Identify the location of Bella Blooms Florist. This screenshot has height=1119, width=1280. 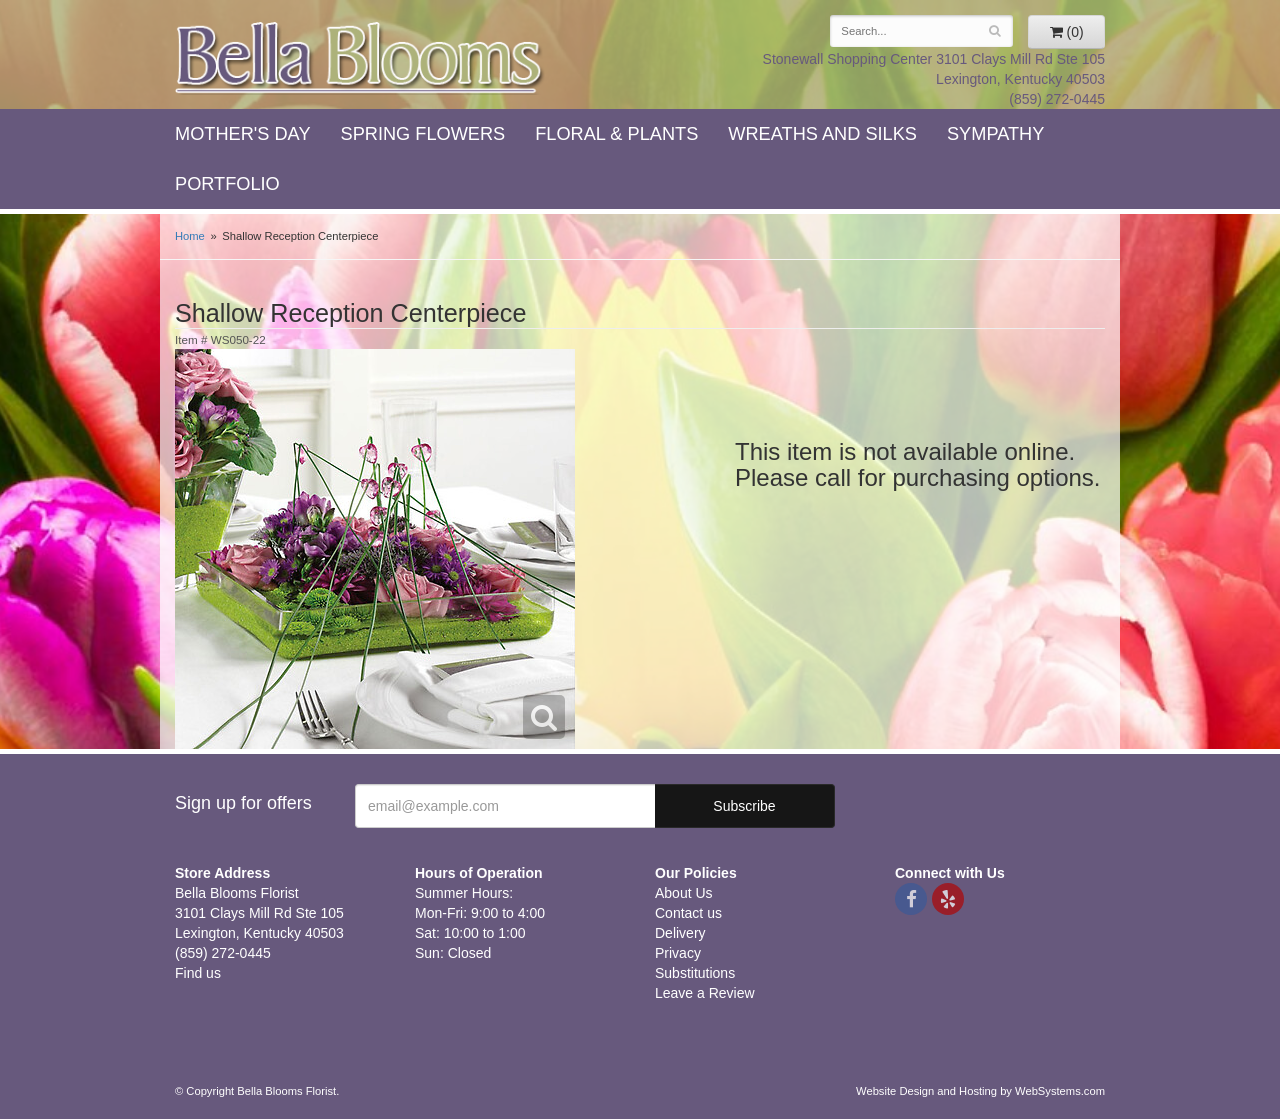
(360, 58).